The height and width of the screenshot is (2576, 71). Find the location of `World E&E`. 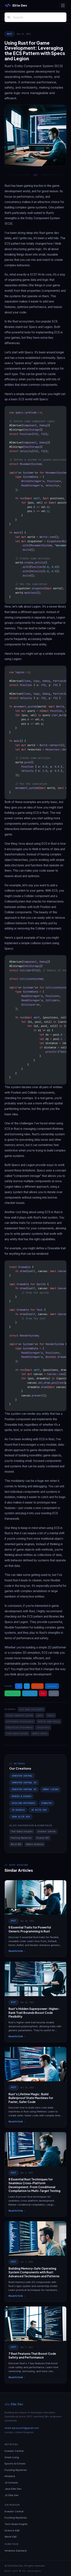

World E&E is located at coordinates (16, 1844).